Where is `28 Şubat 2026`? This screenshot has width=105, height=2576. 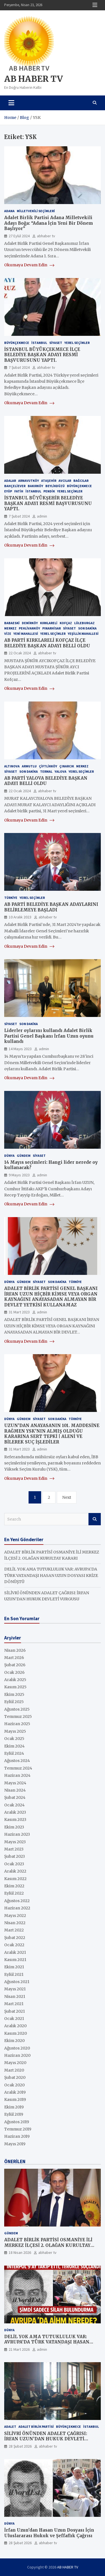
28 Şubat 2026 is located at coordinates (20, 2446).